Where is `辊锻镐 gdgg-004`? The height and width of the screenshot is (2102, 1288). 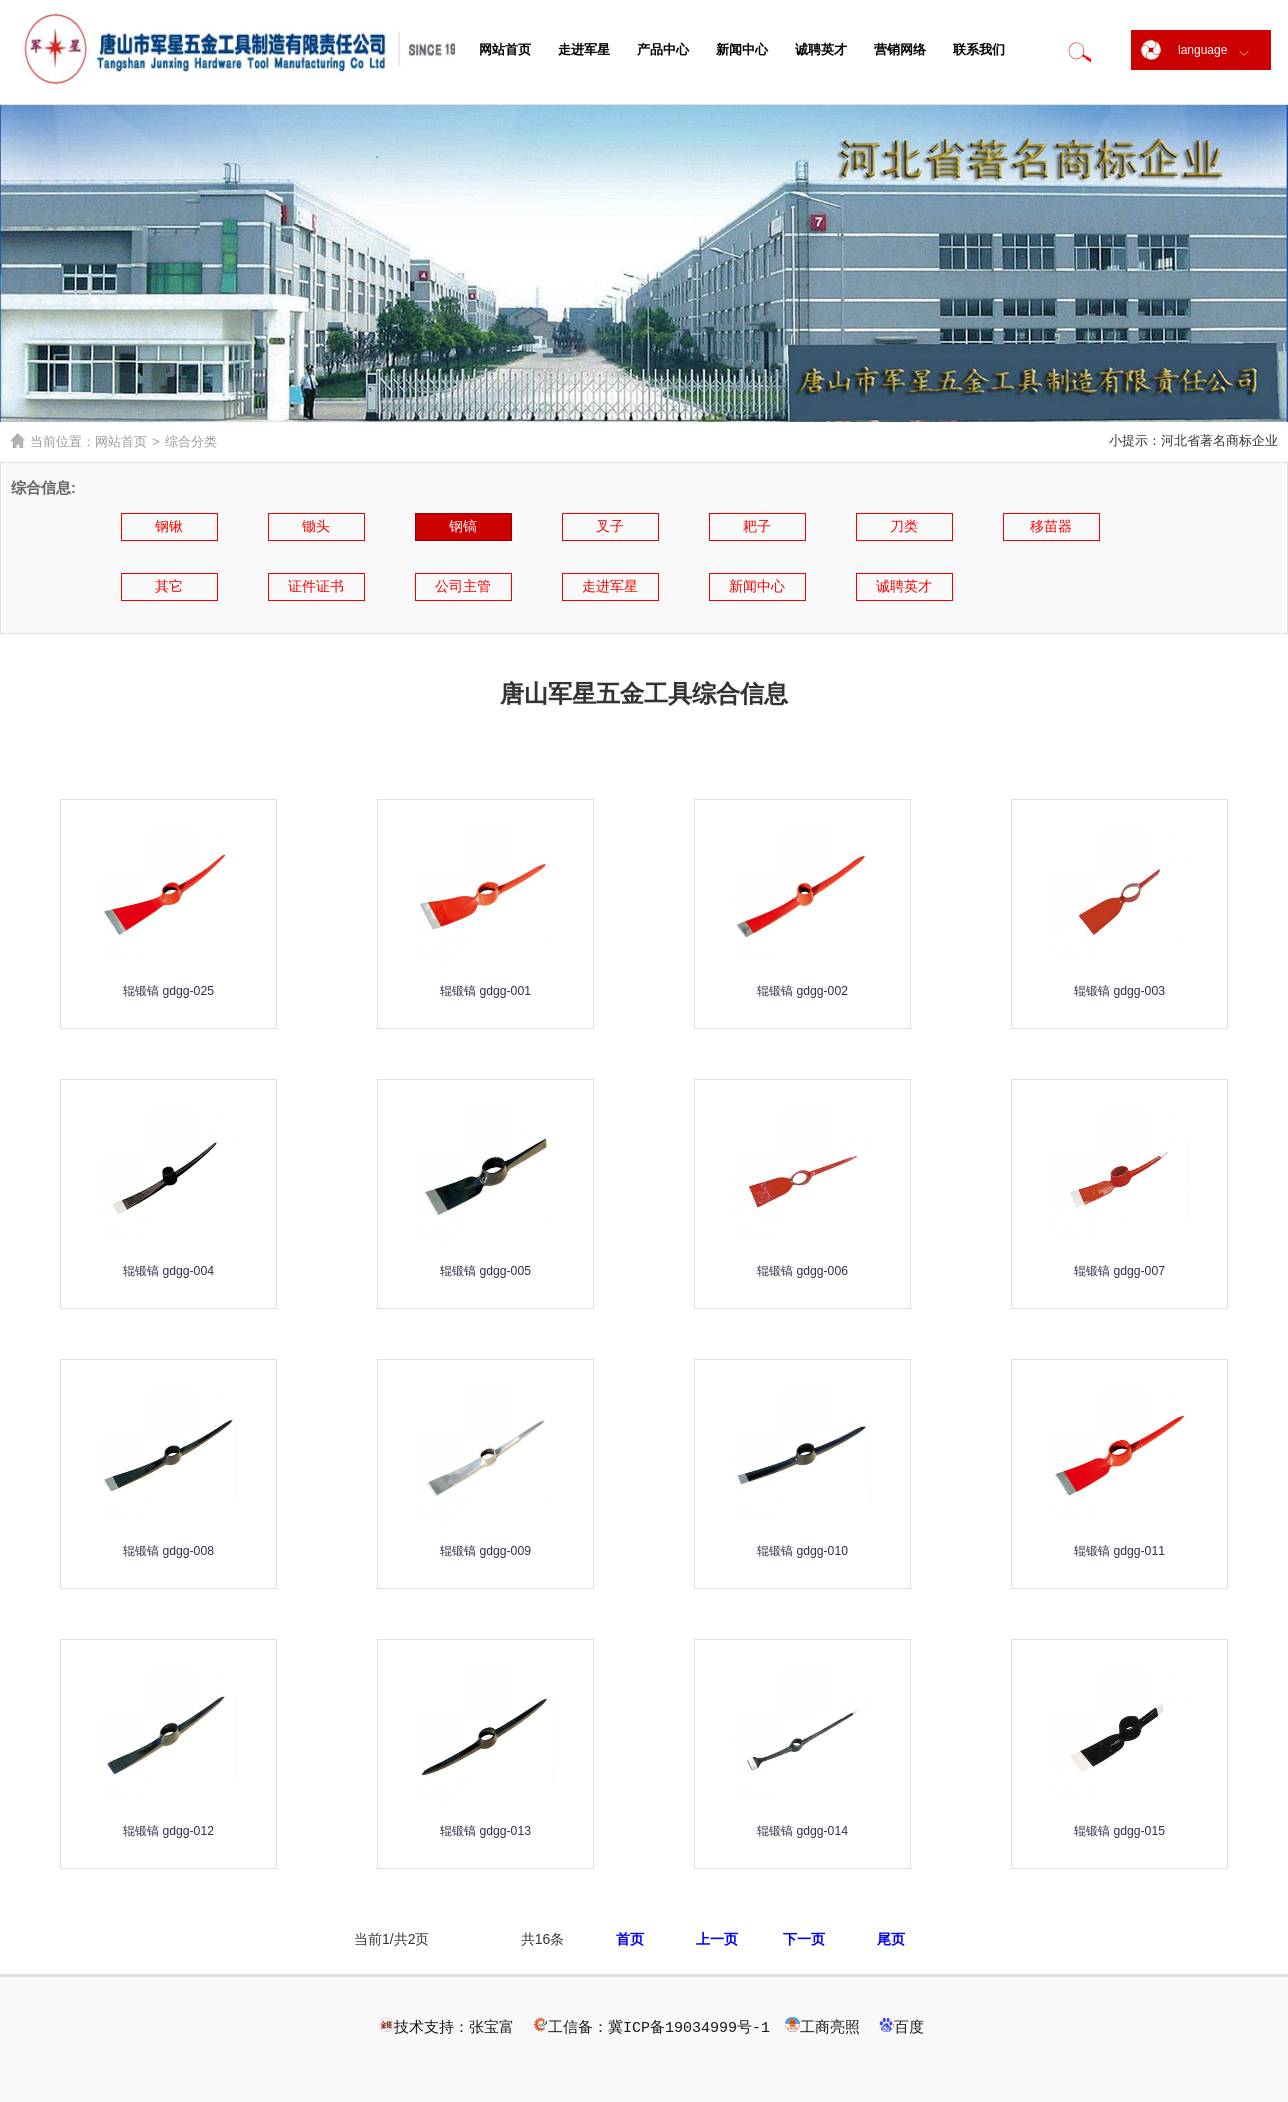 辊锻镐 gdgg-004 is located at coordinates (168, 1269).